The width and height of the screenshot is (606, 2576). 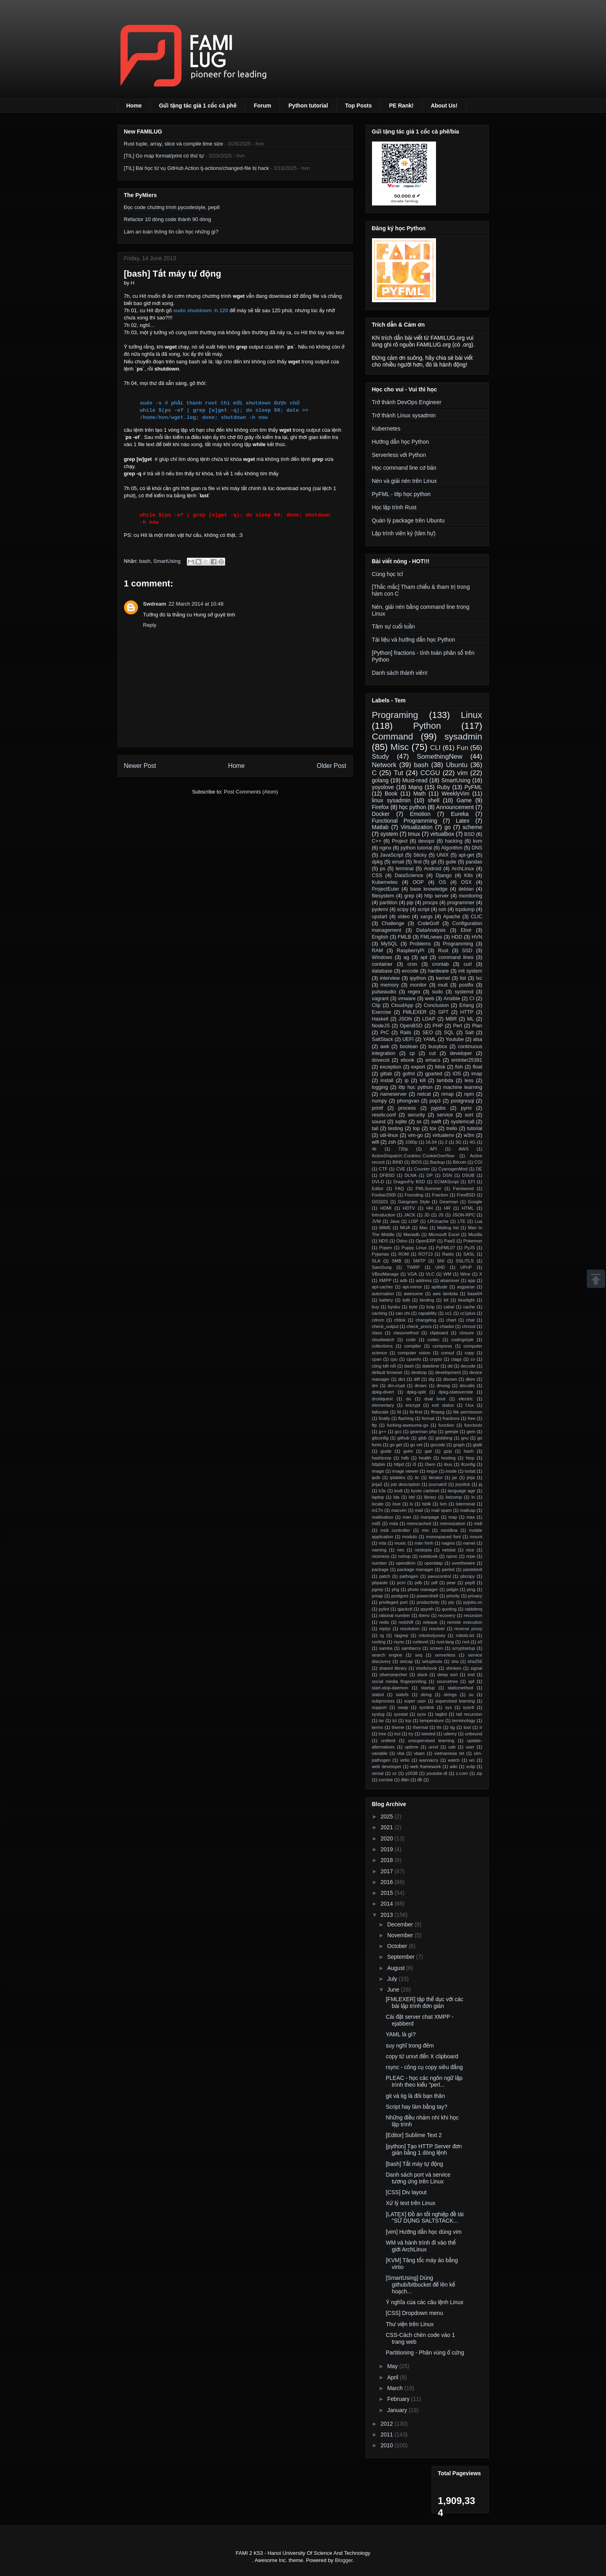 I want to click on [TIL] Bài học từ vụ GitHub Action tj-actions/changed-file bị hack, so click(x=196, y=168).